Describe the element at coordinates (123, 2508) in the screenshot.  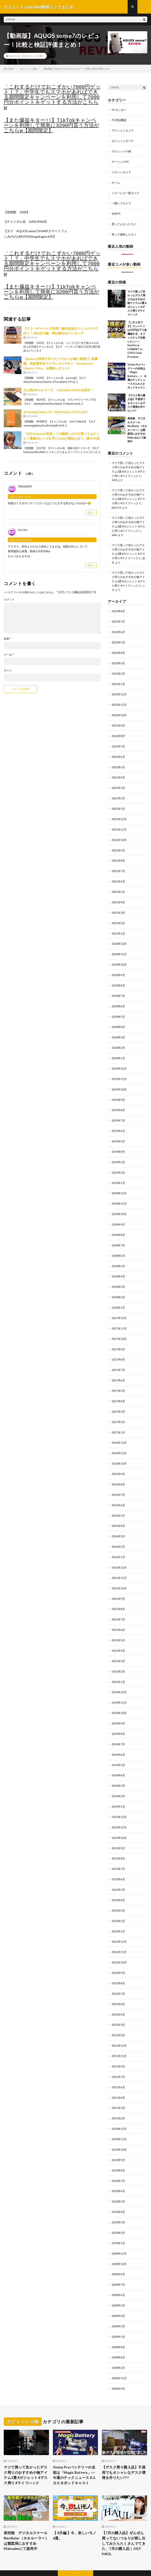
I see `【7月の購入品】ぜんぜん買ってないつもりが探し出してみたらたくさんでてきた、7月の購入品｜JULY HAUL` at that location.